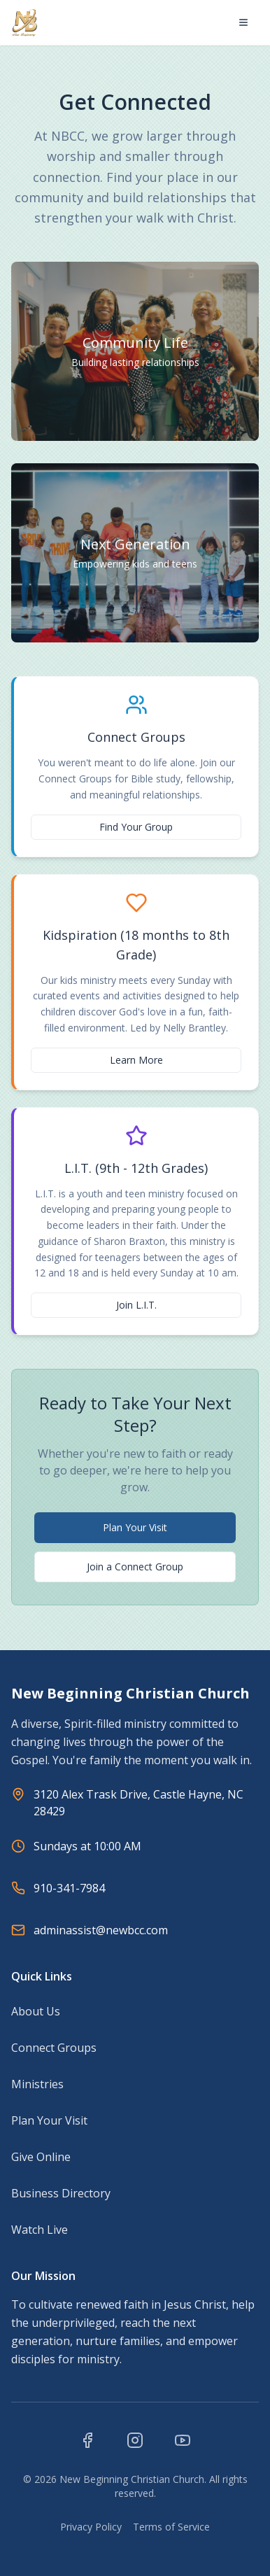 The image size is (270, 2576). What do you see at coordinates (182, 2440) in the screenshot?
I see `[Visit our YouTube channel]` at bounding box center [182, 2440].